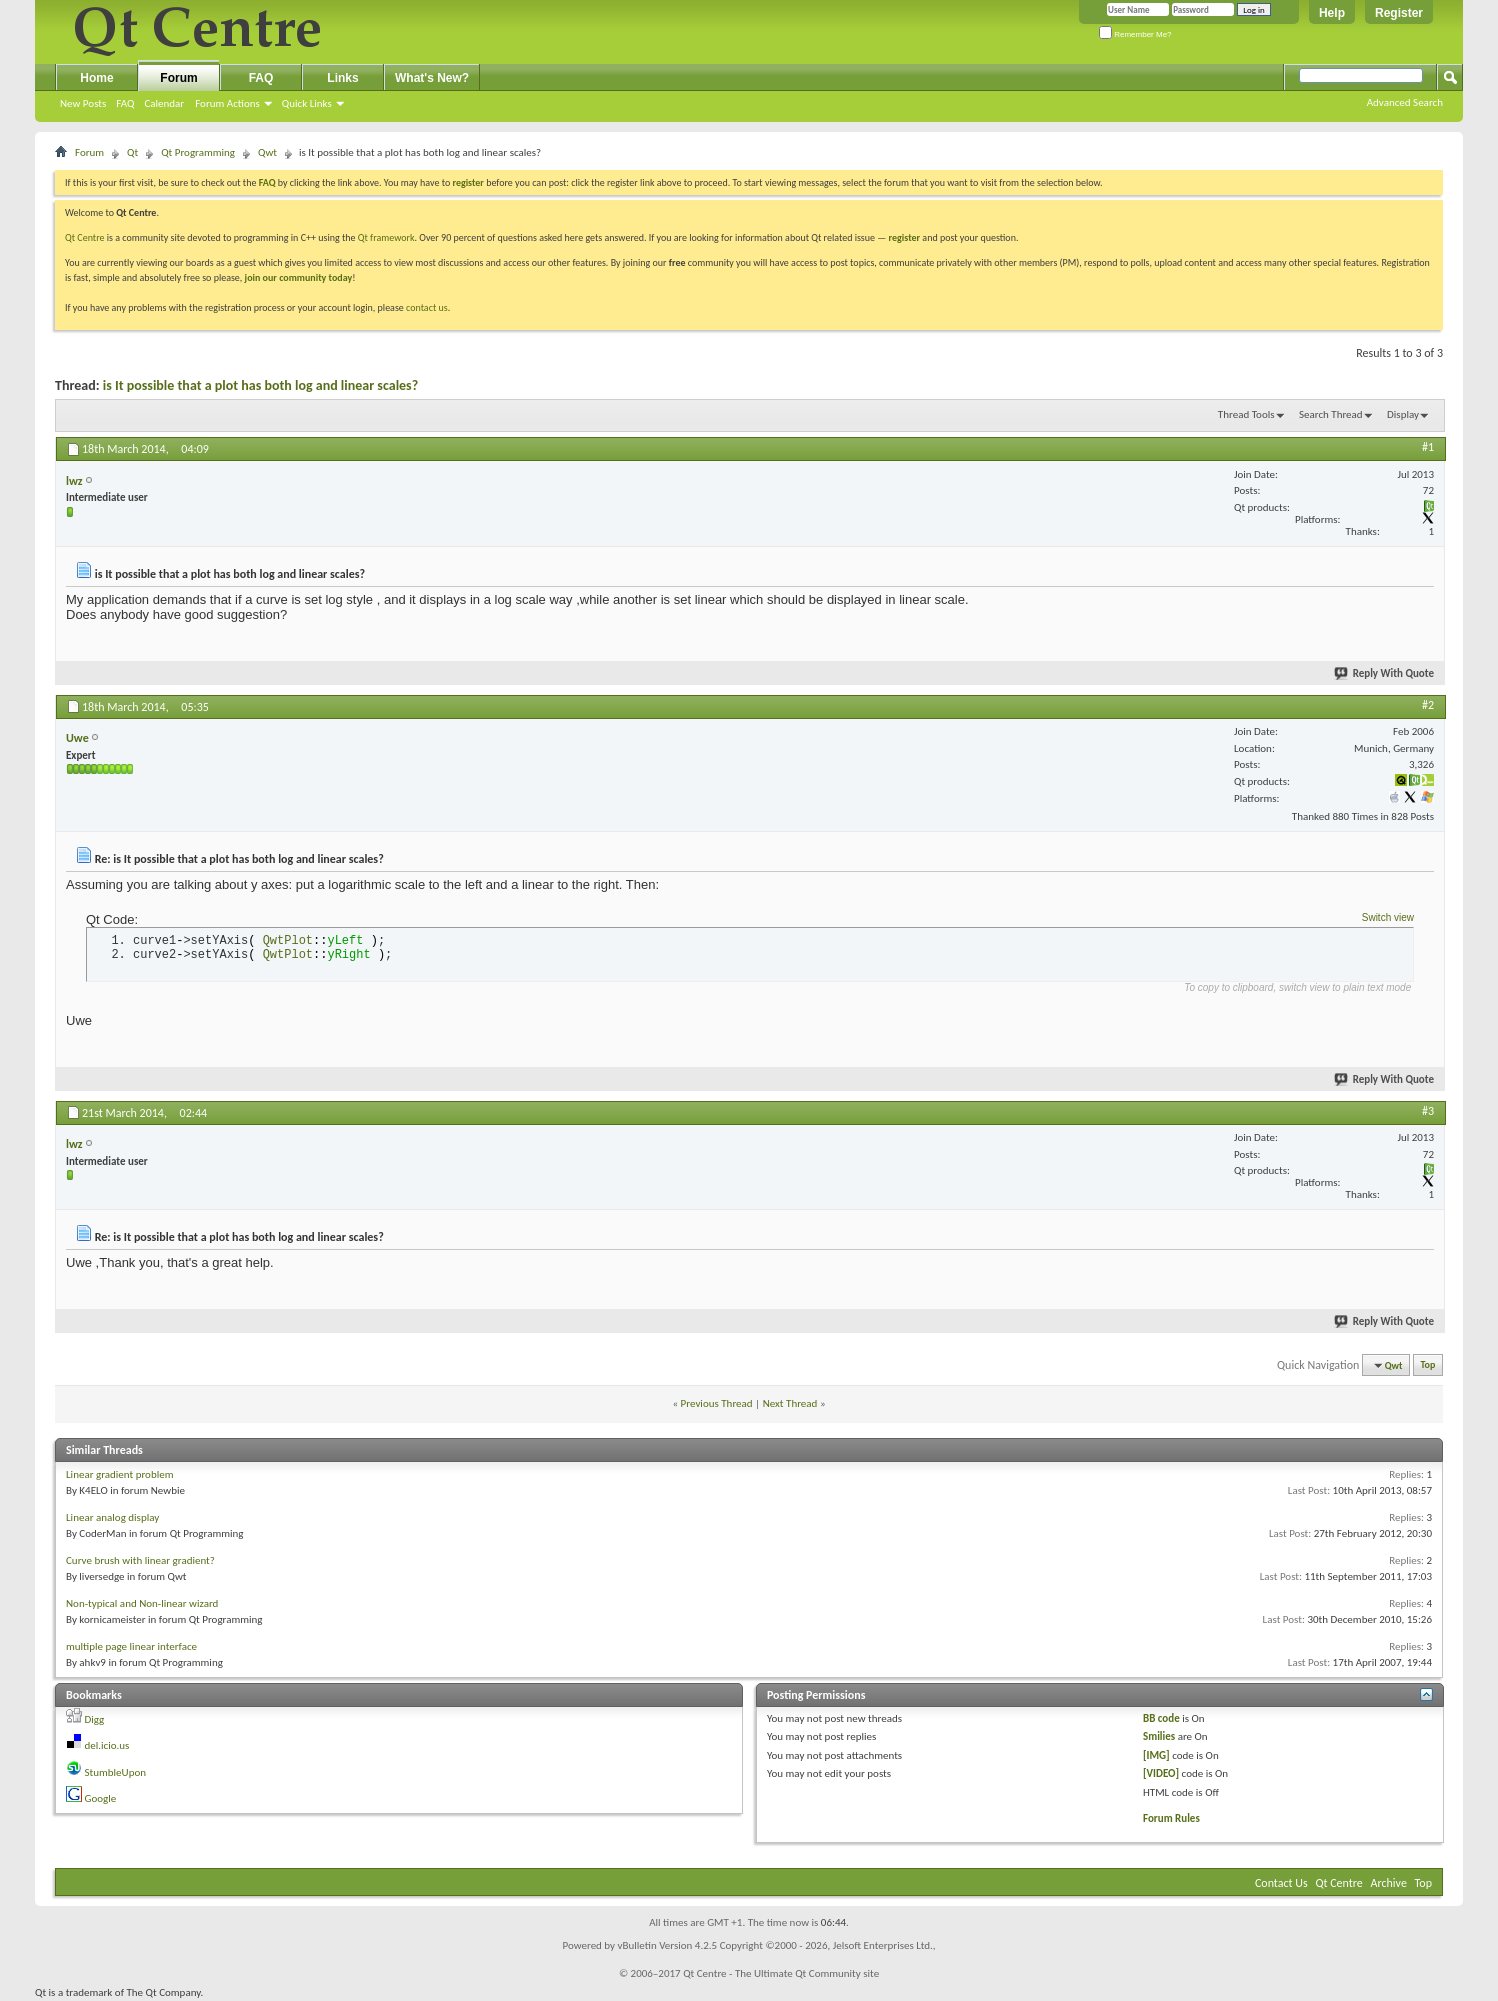 Image resolution: width=1498 pixels, height=2001 pixels. Describe the element at coordinates (1331, 414) in the screenshot. I see `Search Thread` at that location.